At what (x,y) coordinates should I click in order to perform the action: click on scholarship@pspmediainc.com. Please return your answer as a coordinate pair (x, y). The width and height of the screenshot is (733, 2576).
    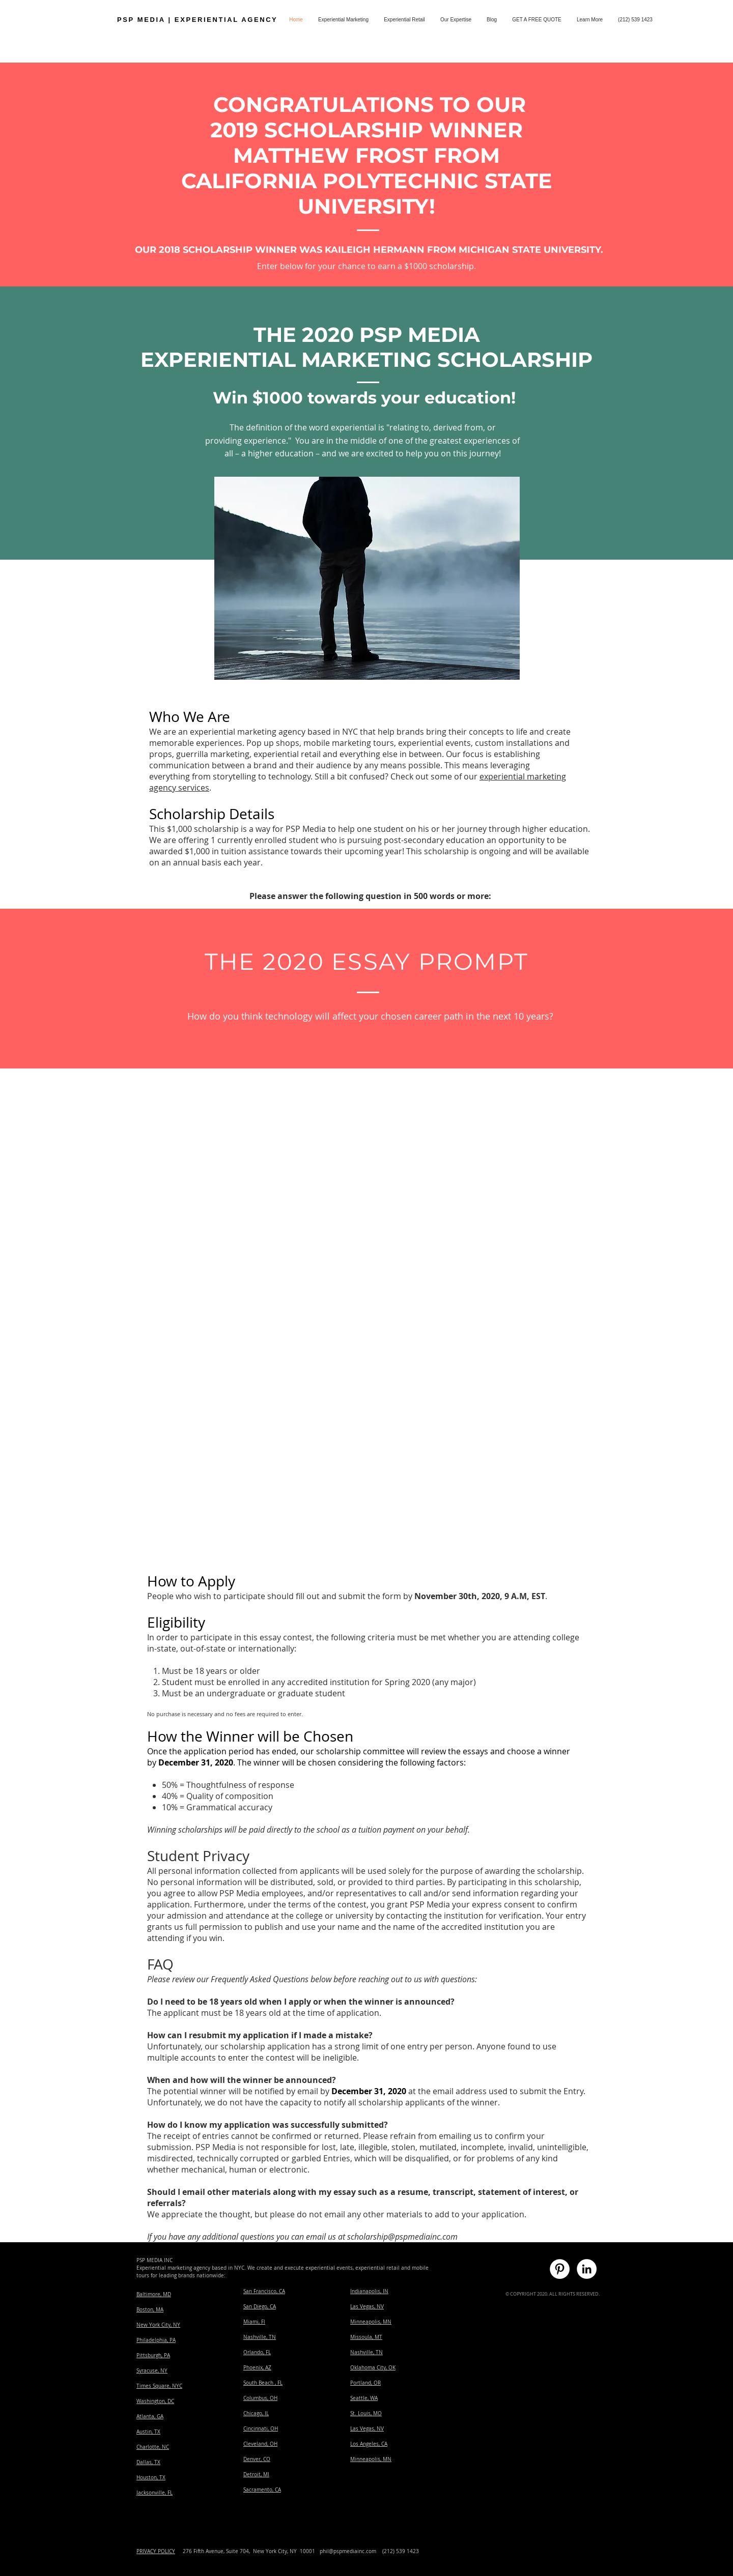
    Looking at the image, I should click on (402, 2236).